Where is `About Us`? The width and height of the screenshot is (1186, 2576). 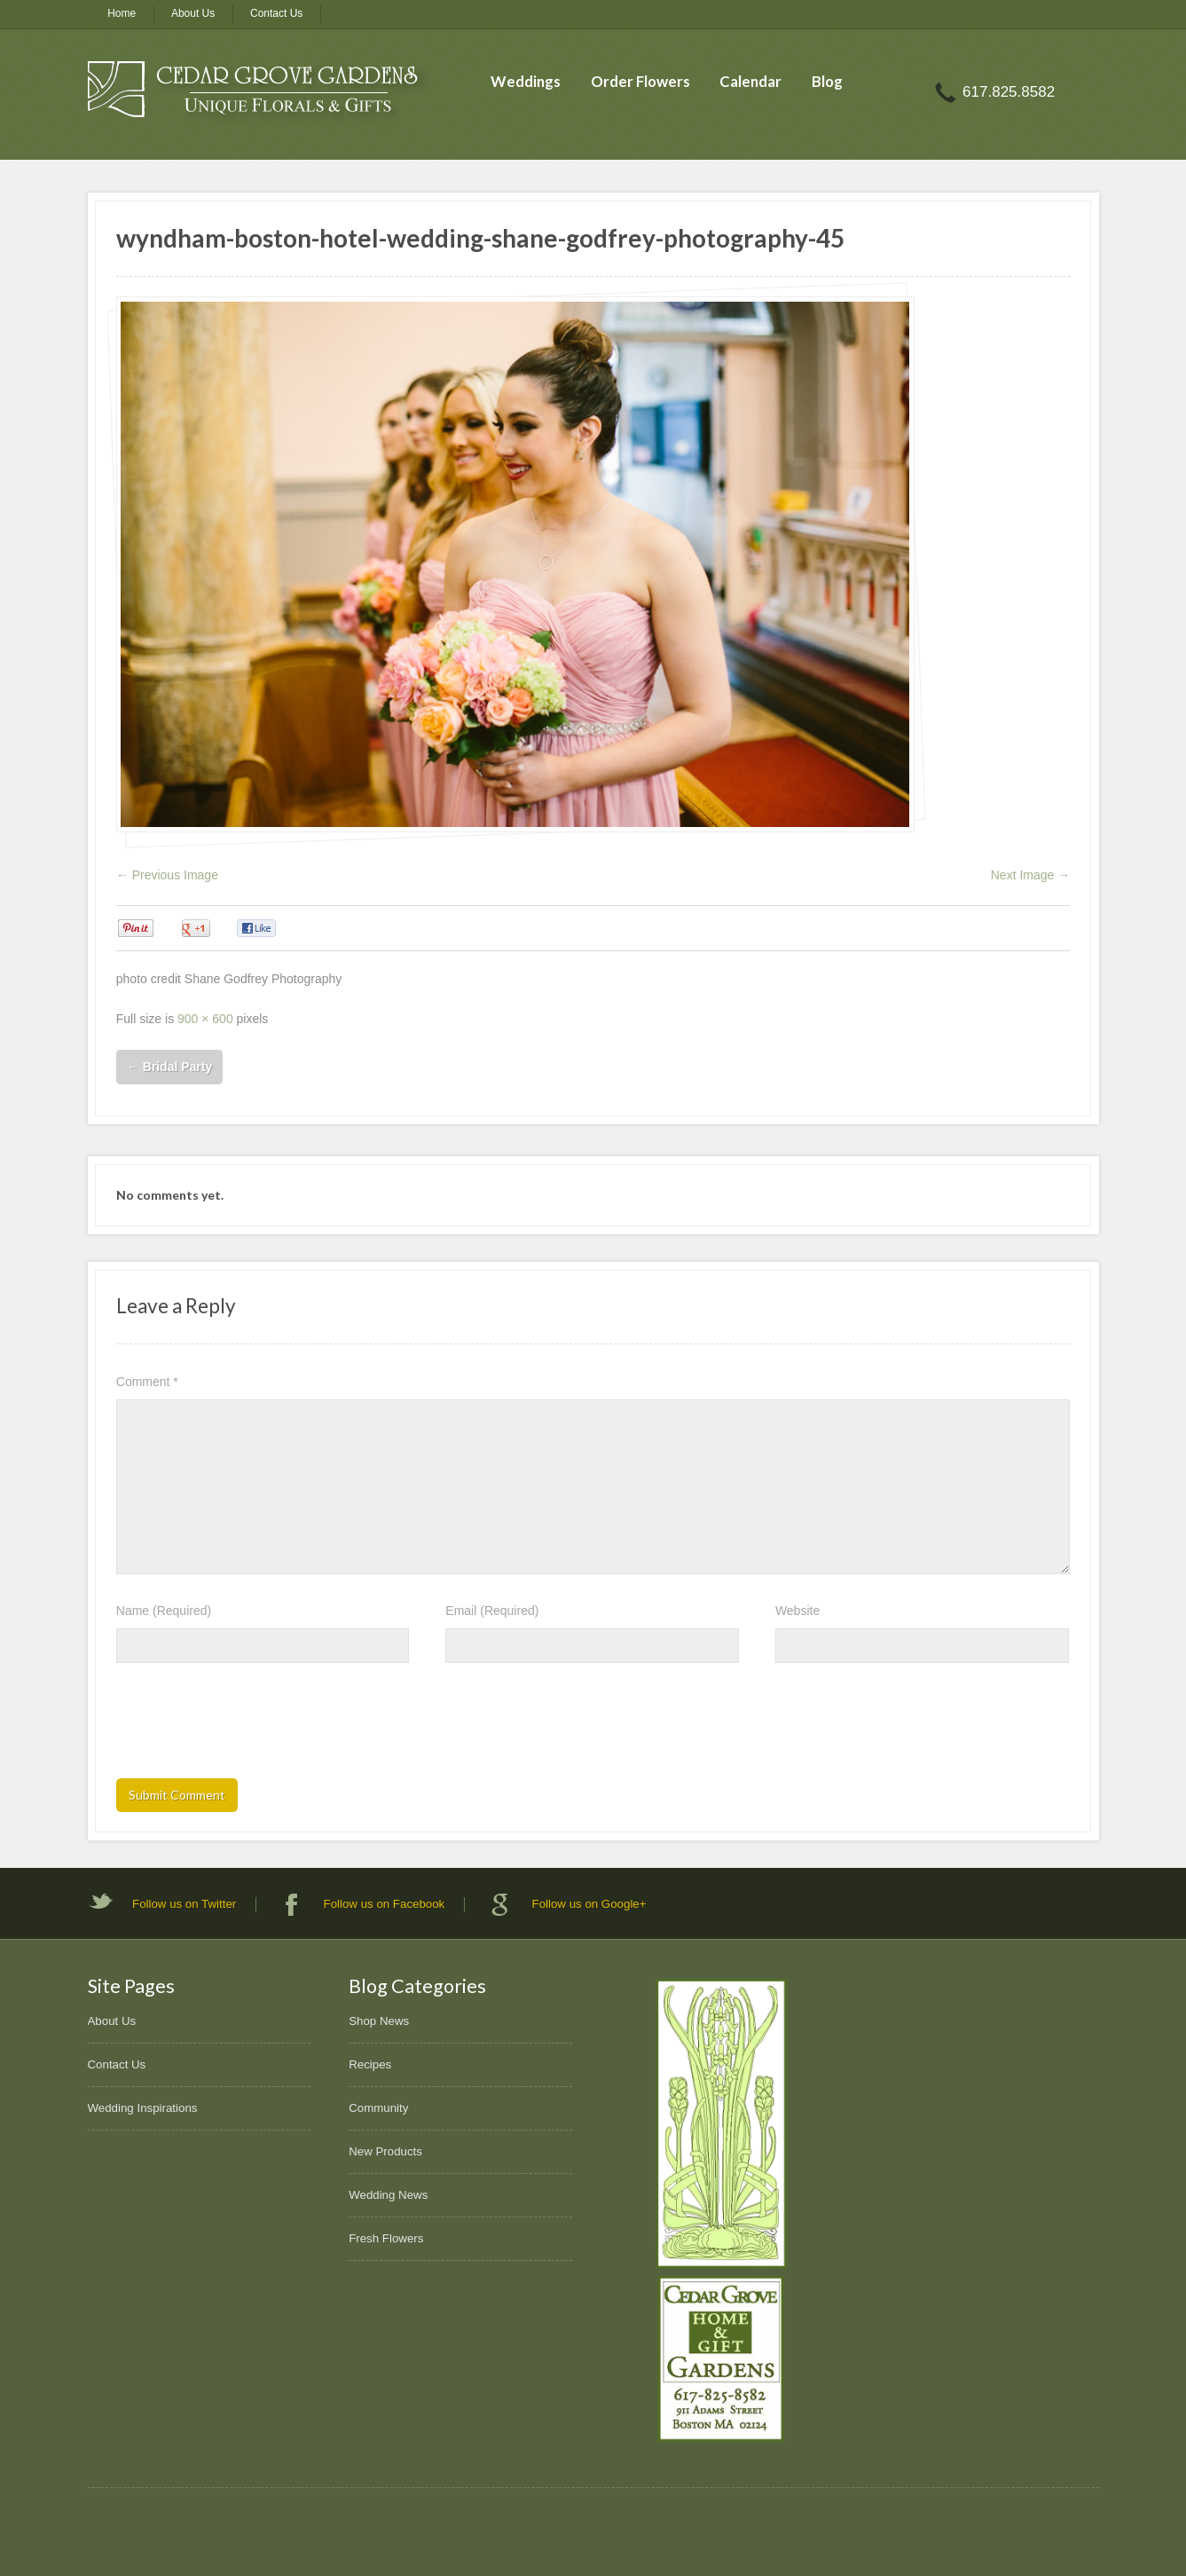
About Us is located at coordinates (193, 13).